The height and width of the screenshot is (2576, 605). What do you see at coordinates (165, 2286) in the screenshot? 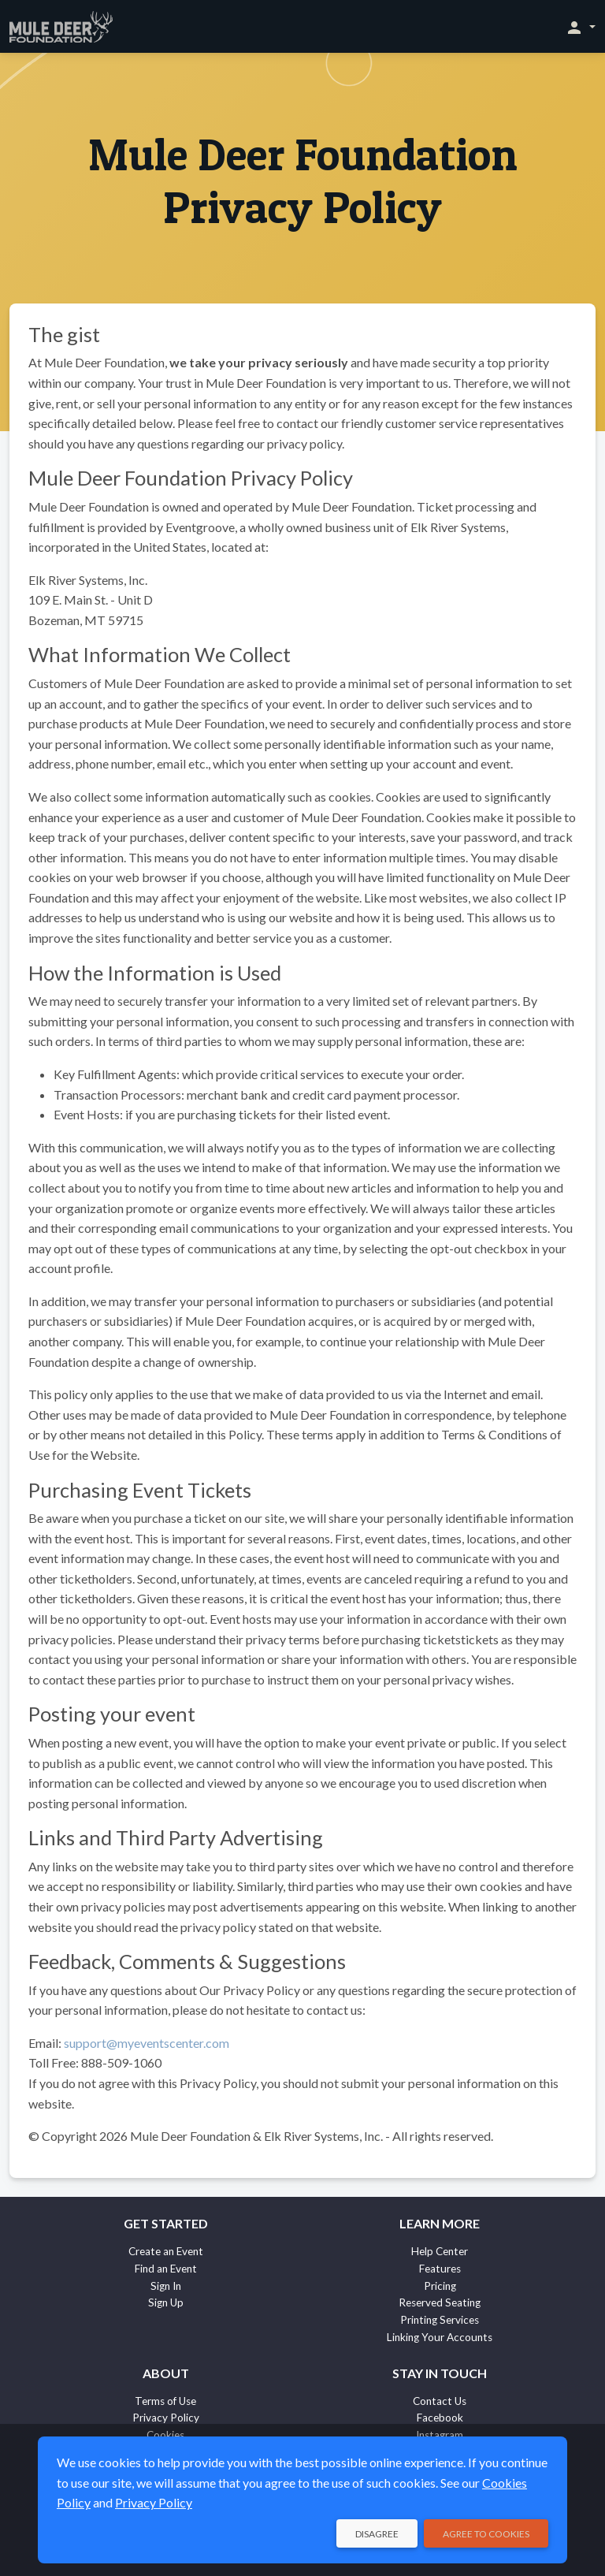
I see `Sign In` at bounding box center [165, 2286].